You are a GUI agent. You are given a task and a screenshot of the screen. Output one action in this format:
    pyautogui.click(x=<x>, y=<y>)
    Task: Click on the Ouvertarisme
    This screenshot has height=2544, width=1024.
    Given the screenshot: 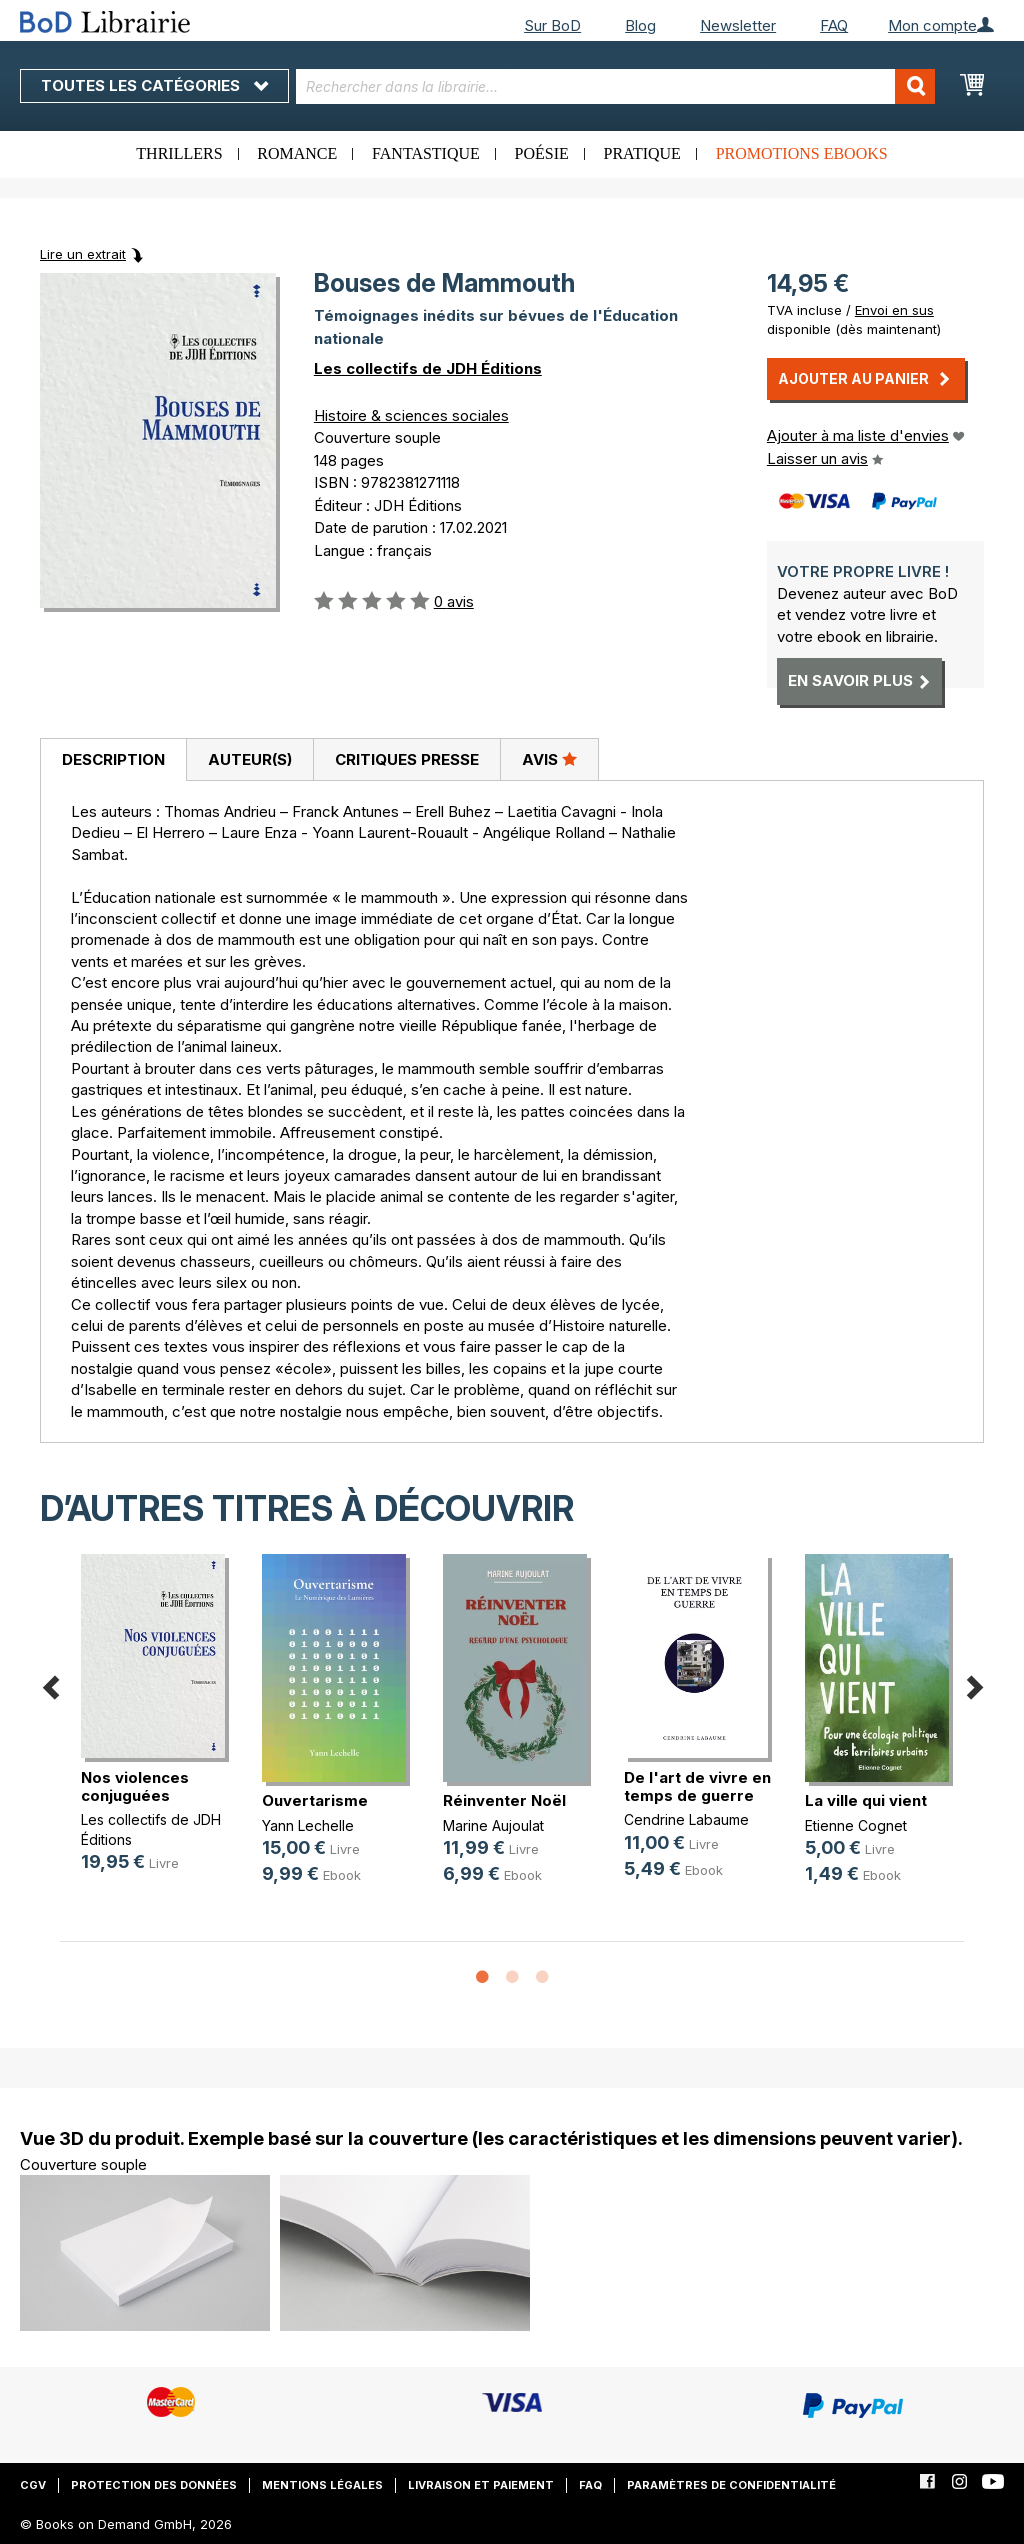 What is the action you would take?
    pyautogui.click(x=315, y=1800)
    